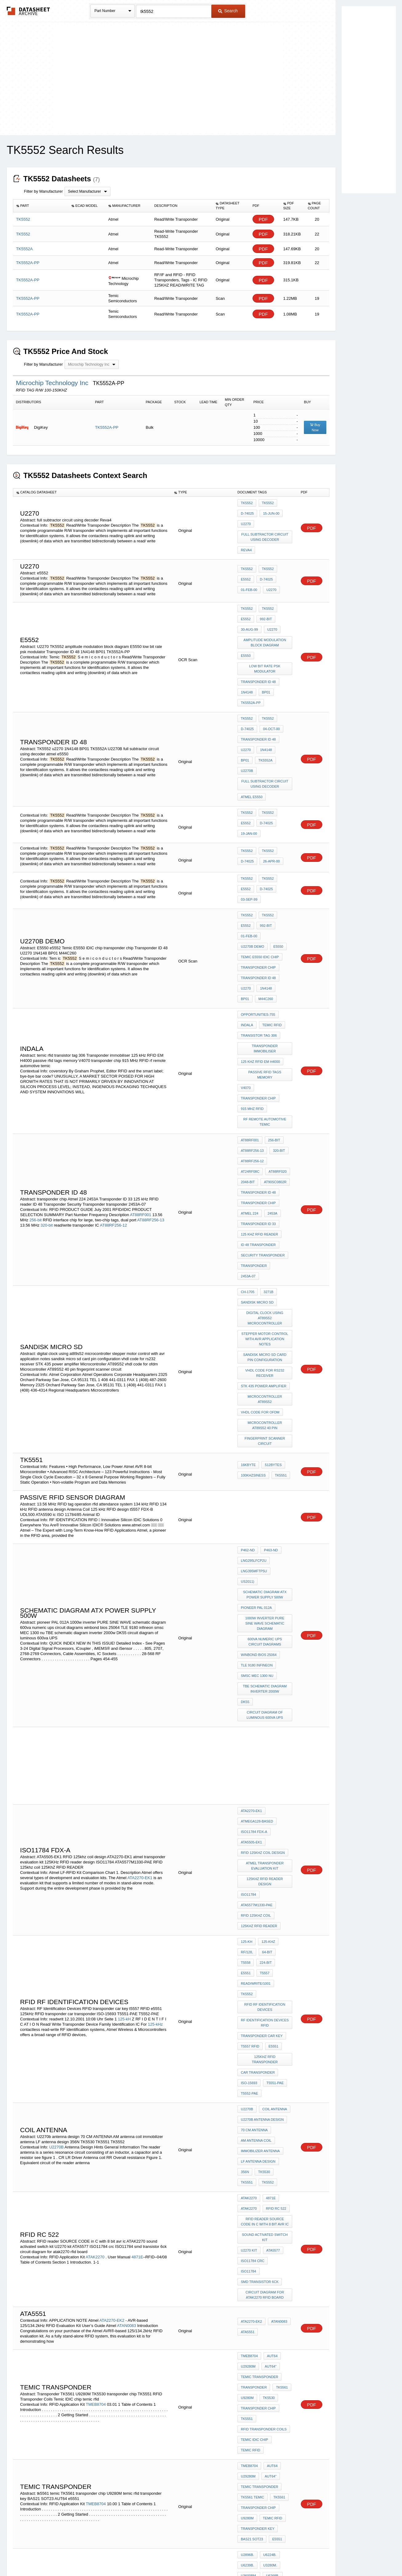  I want to click on BP01, so click(265, 666).